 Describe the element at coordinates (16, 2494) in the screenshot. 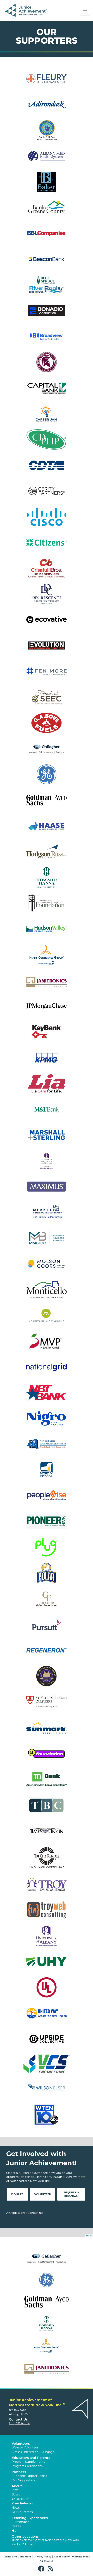

I see `Board [button]` at that location.